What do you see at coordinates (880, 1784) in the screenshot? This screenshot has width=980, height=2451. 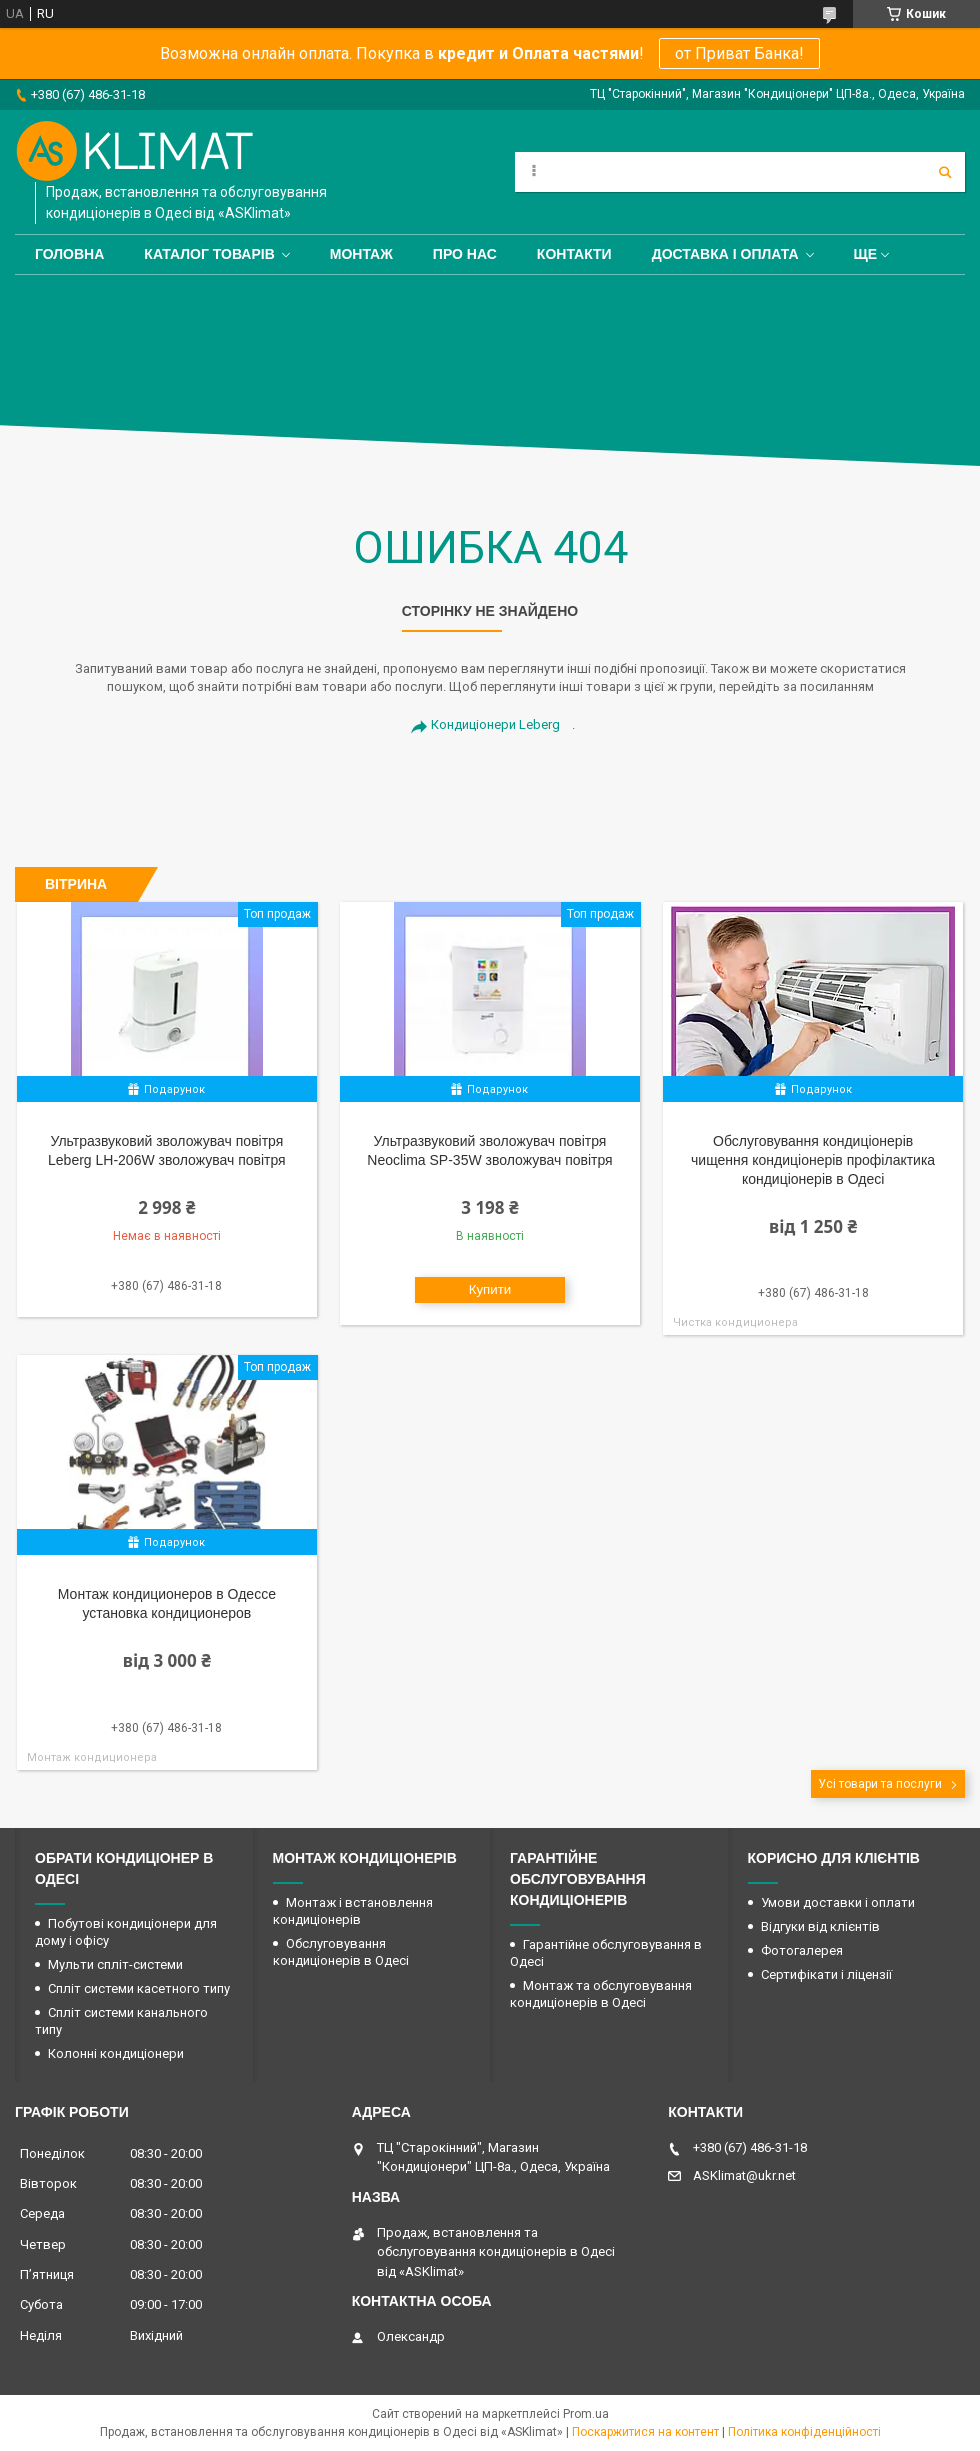 I see `Усі товари та послуги` at bounding box center [880, 1784].